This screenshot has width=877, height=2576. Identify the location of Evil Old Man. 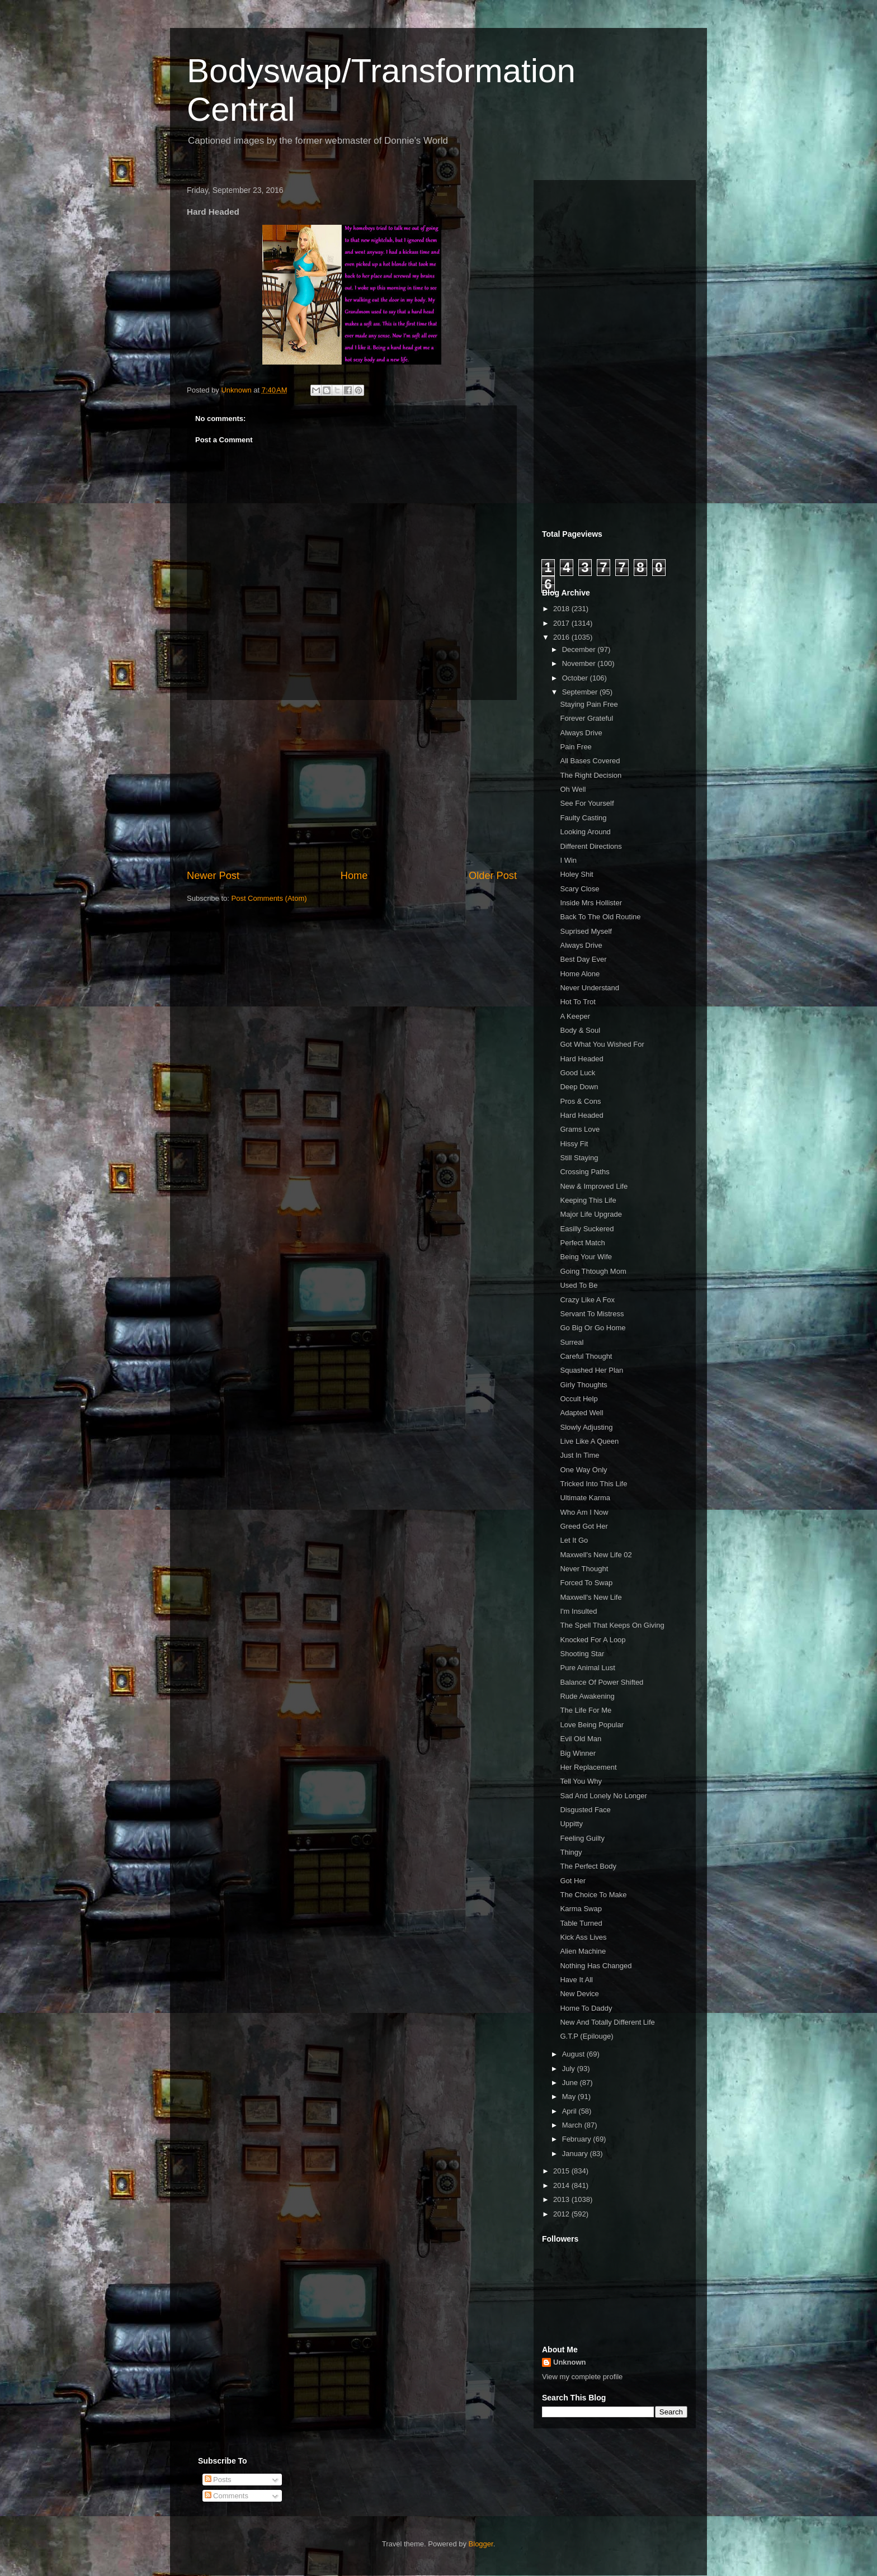
(580, 1738).